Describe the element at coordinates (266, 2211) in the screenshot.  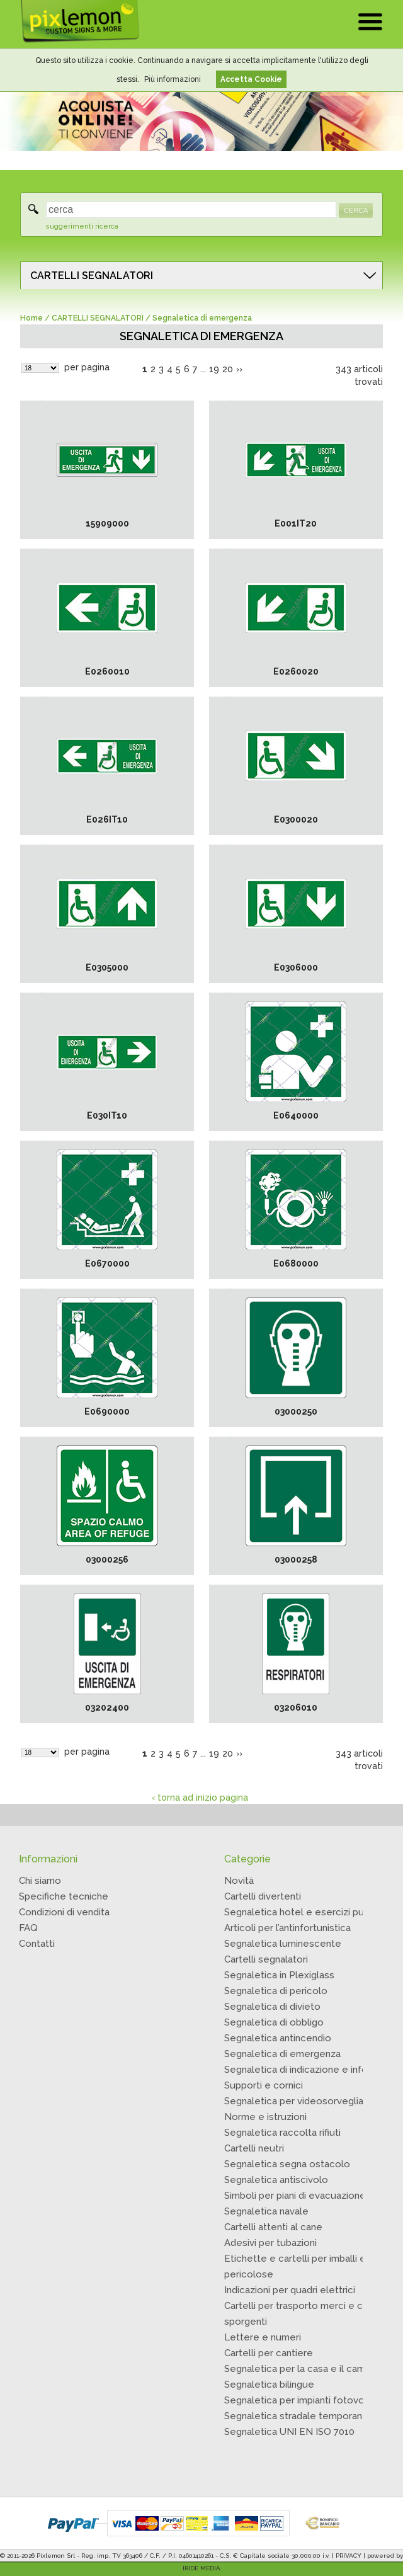
I see `Segnaletica navale` at that location.